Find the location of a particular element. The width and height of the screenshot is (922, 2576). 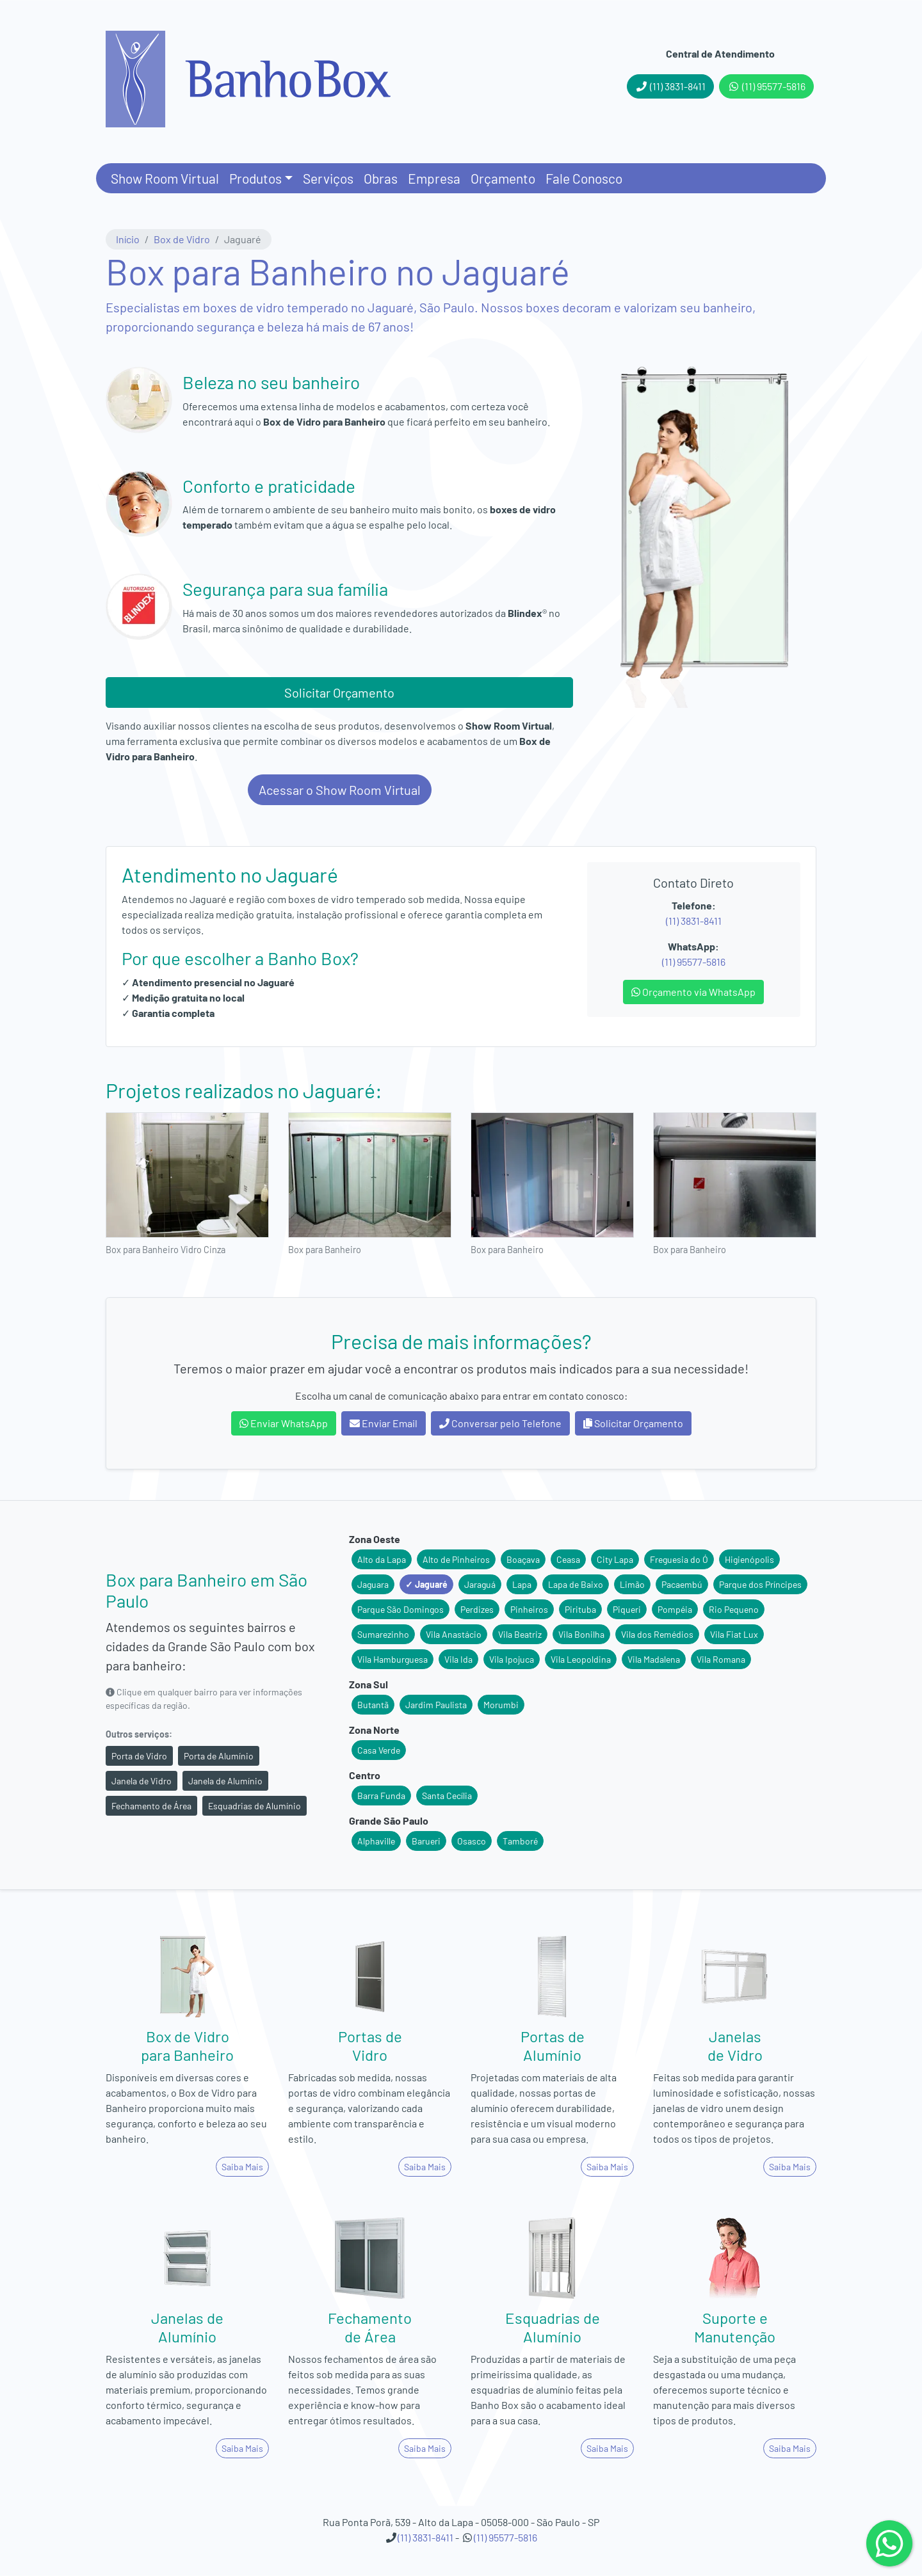

Limão is located at coordinates (632, 1584).